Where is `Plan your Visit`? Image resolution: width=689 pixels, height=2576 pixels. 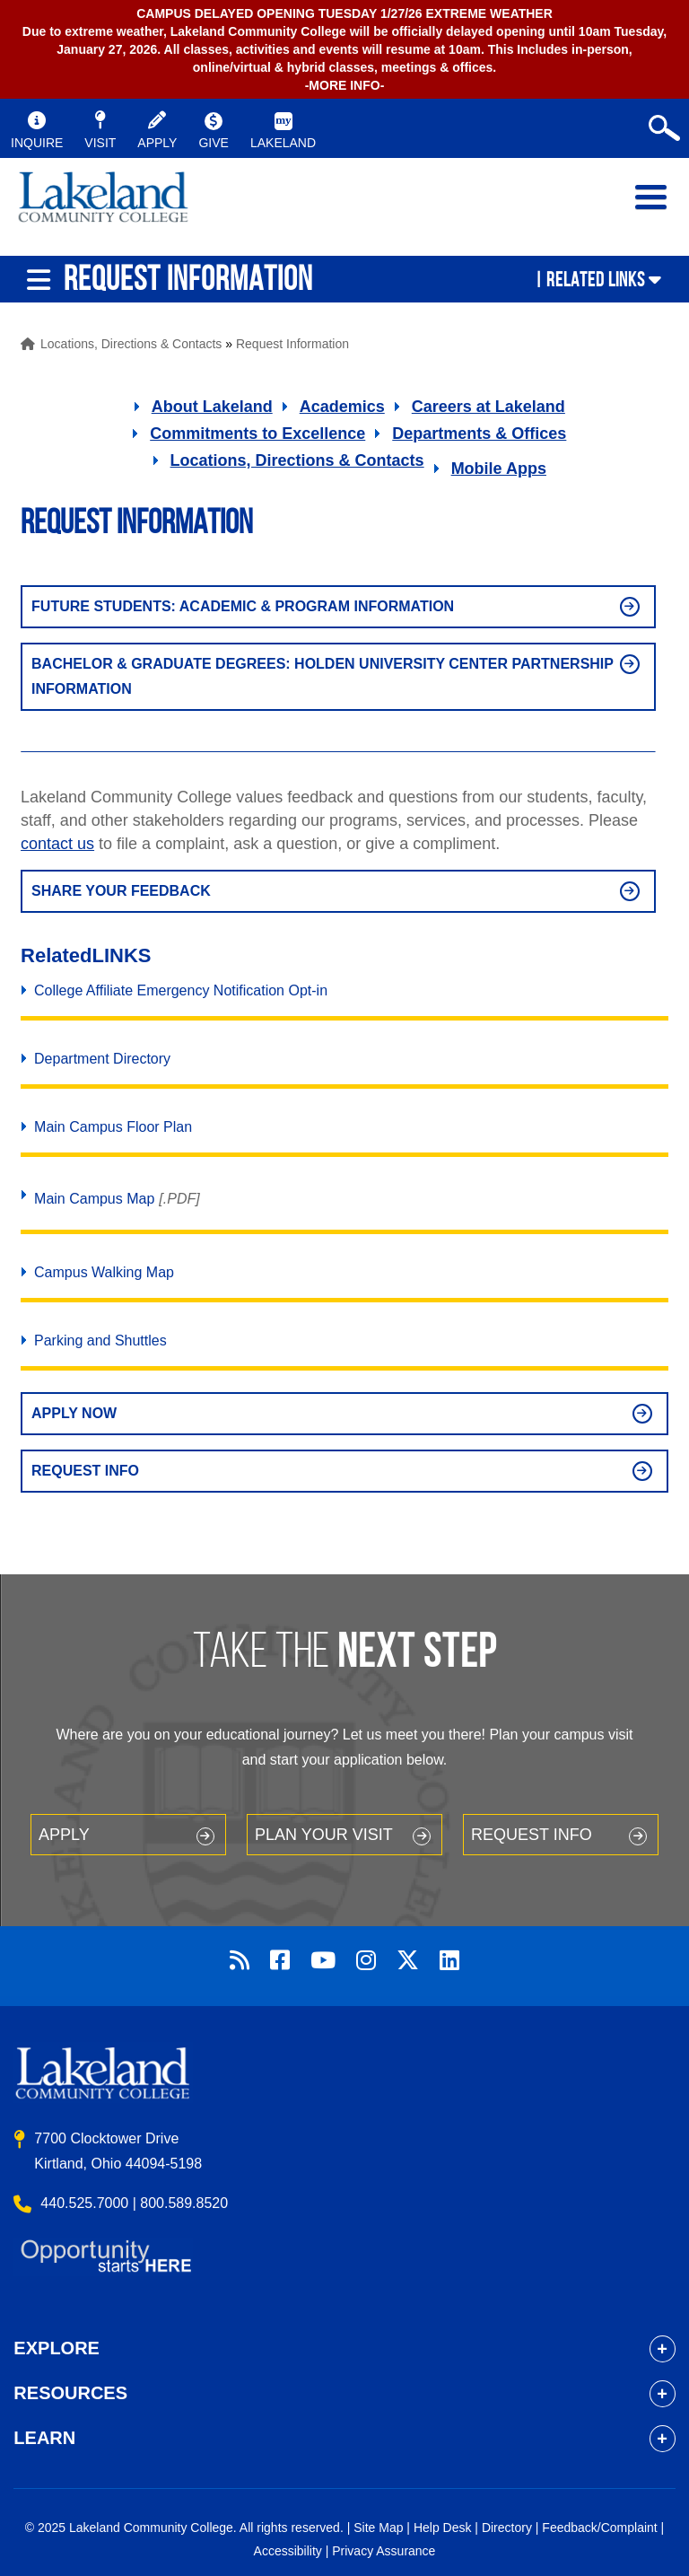 Plan your Visit is located at coordinates (324, 1835).